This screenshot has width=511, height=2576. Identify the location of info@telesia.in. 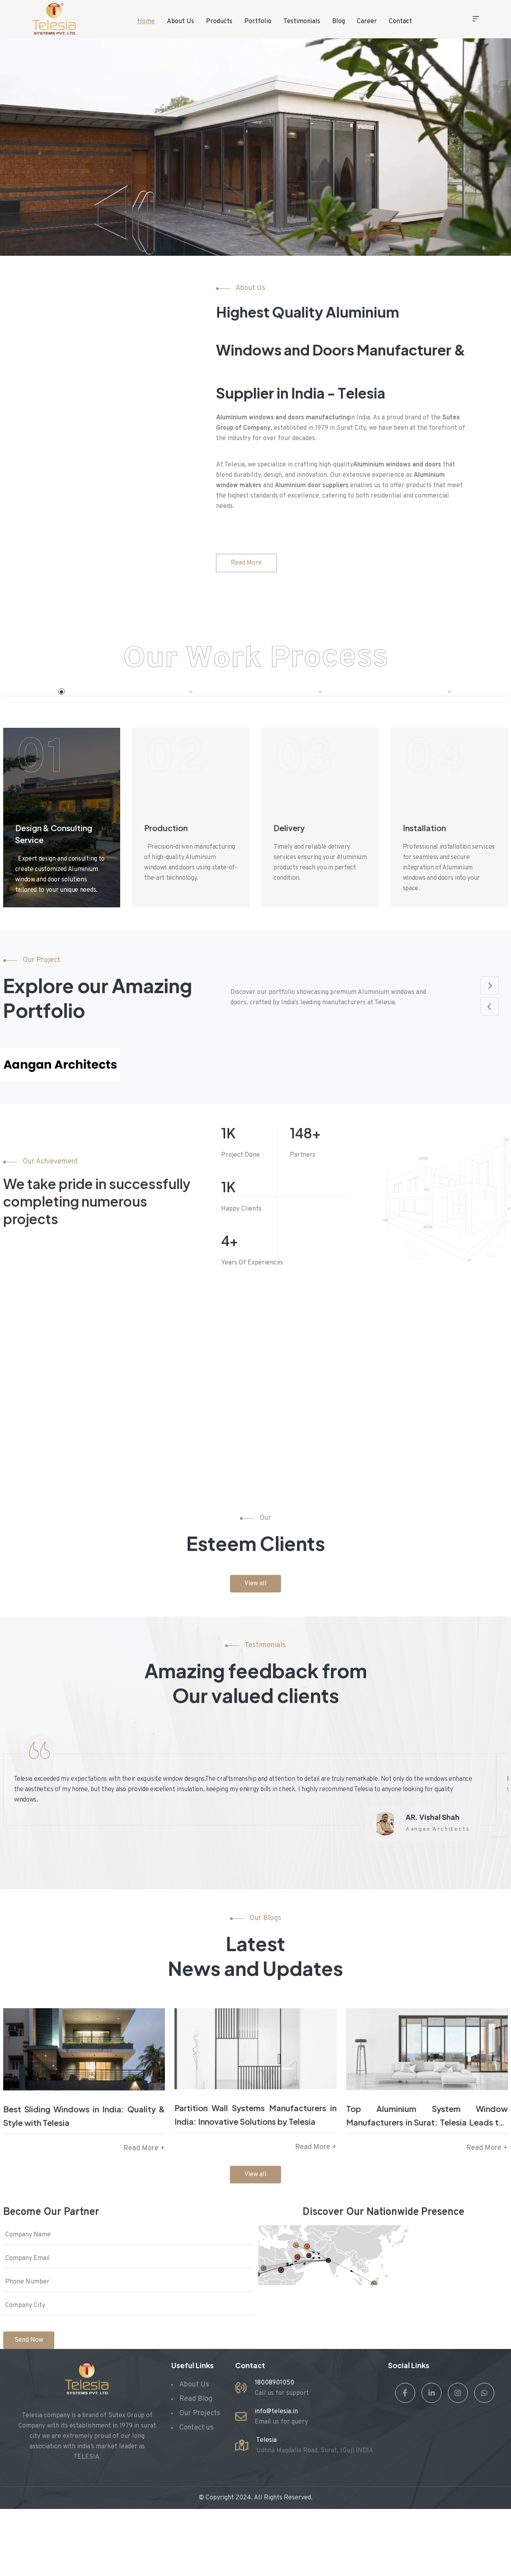
(276, 2412).